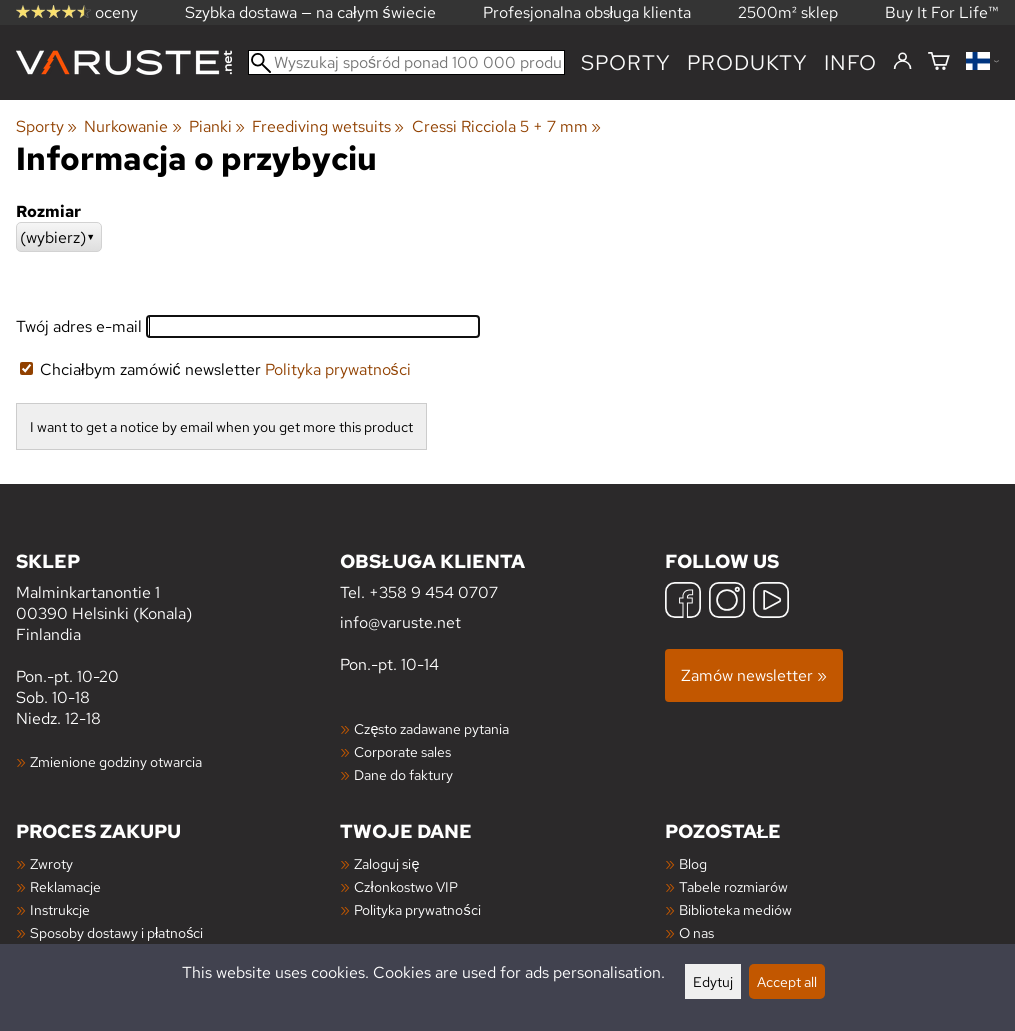 Image resolution: width=1015 pixels, height=1031 pixels. Describe the element at coordinates (400, 622) in the screenshot. I see `info@varuste.net` at that location.